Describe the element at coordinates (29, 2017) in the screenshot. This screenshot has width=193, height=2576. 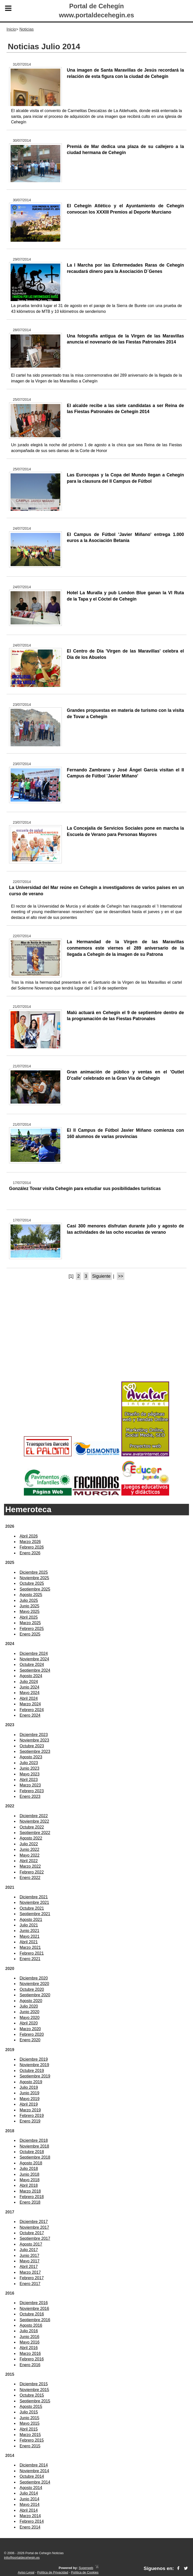
I see `Mayo 2020` at that location.